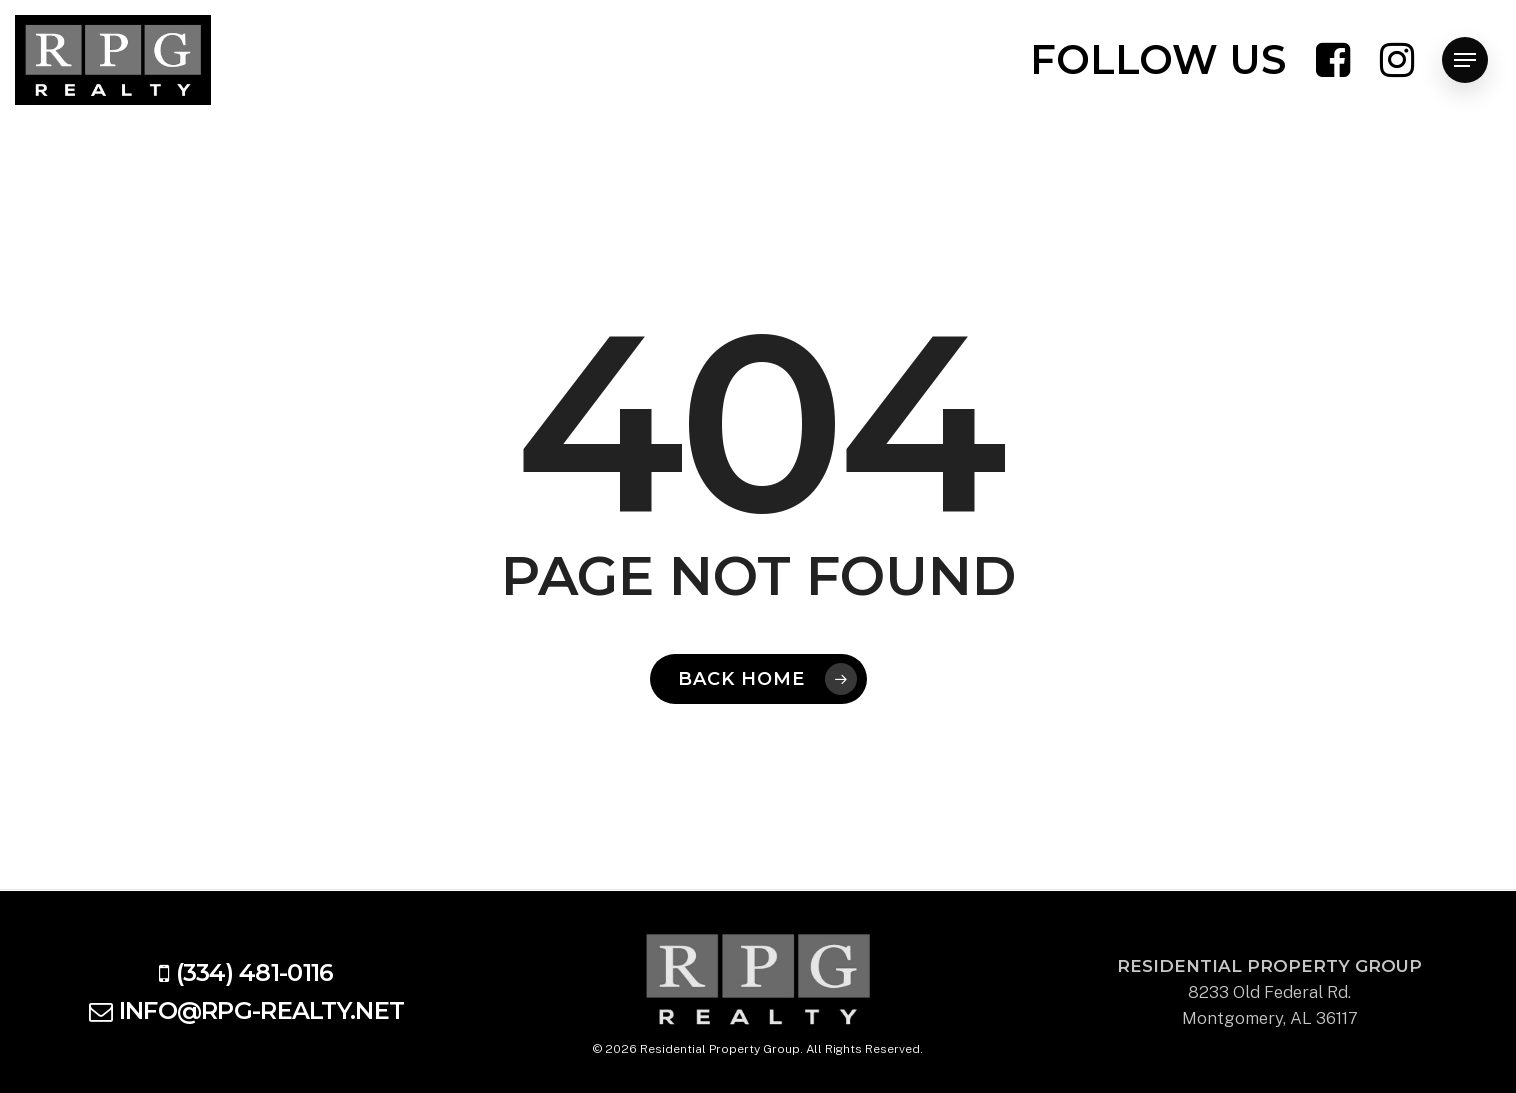  I want to click on info@rpg-realty.net, so click(261, 1010).